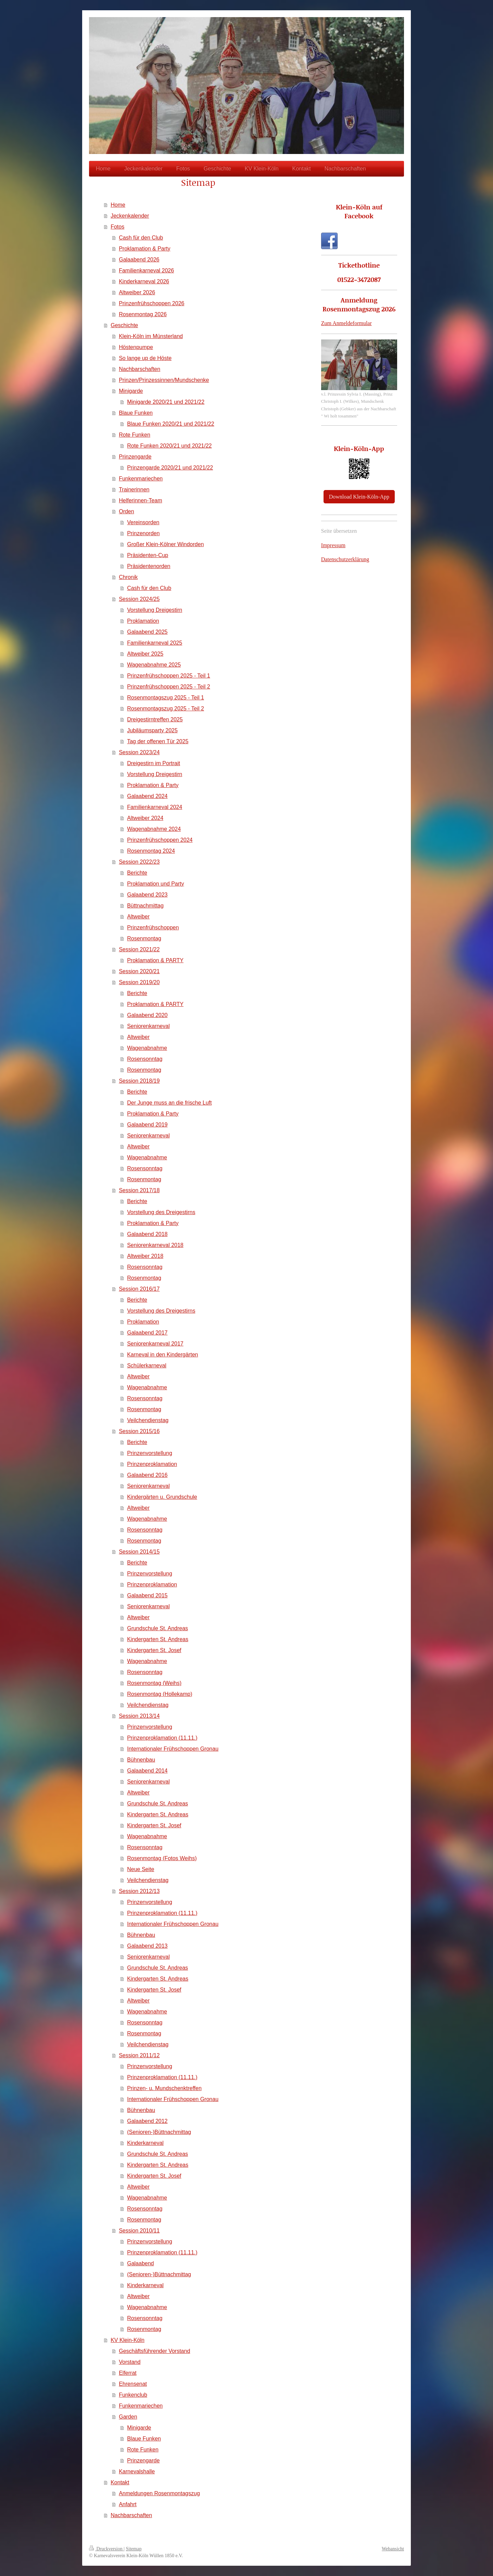  Describe the element at coordinates (154, 719) in the screenshot. I see `Dreigestirntreffen 2025` at that location.